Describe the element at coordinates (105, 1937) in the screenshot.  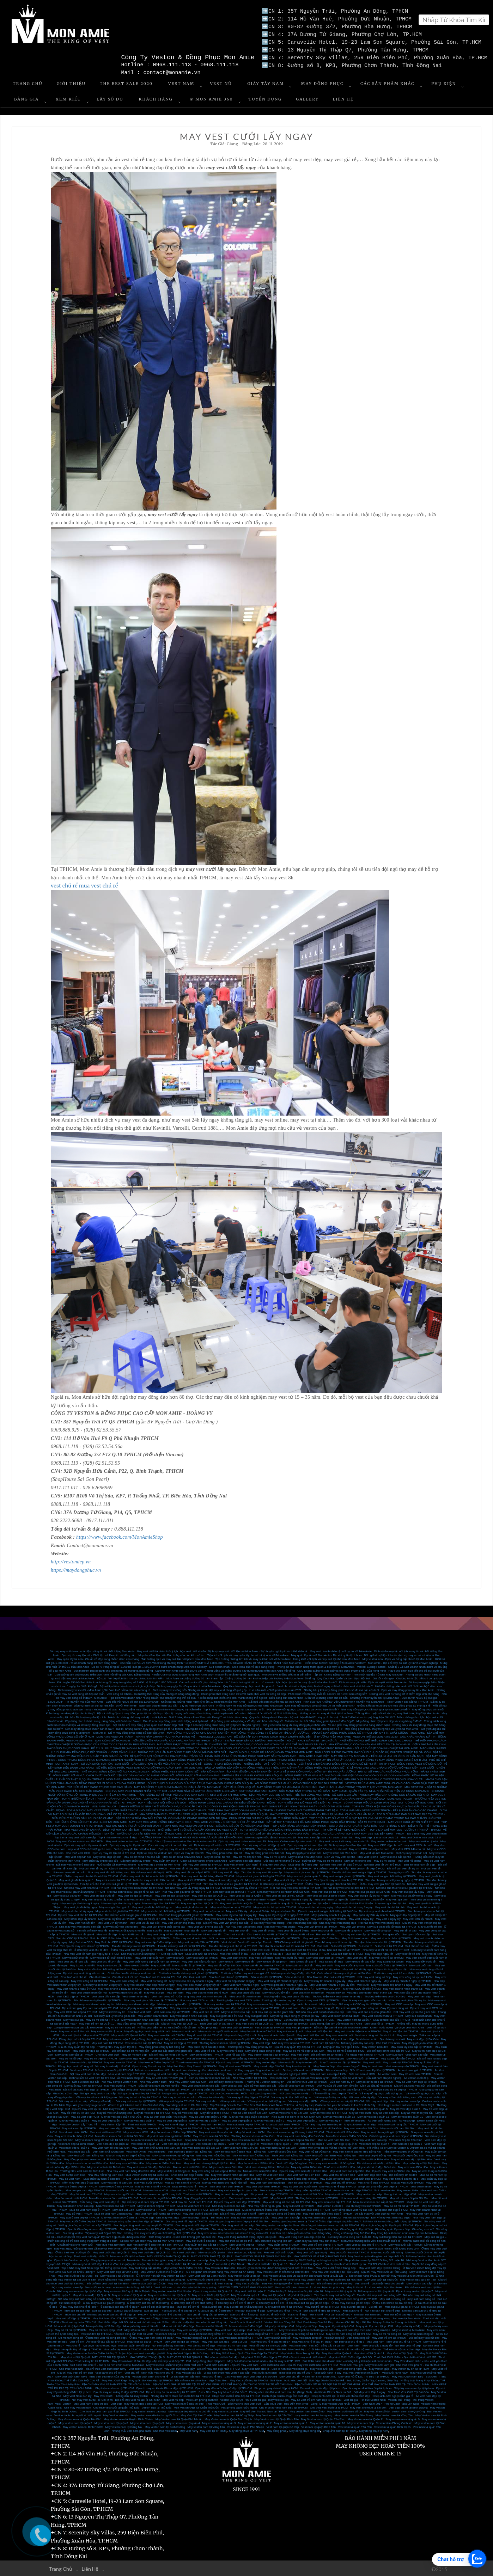
I see `Suit cho CEO ở đâu bán` at that location.